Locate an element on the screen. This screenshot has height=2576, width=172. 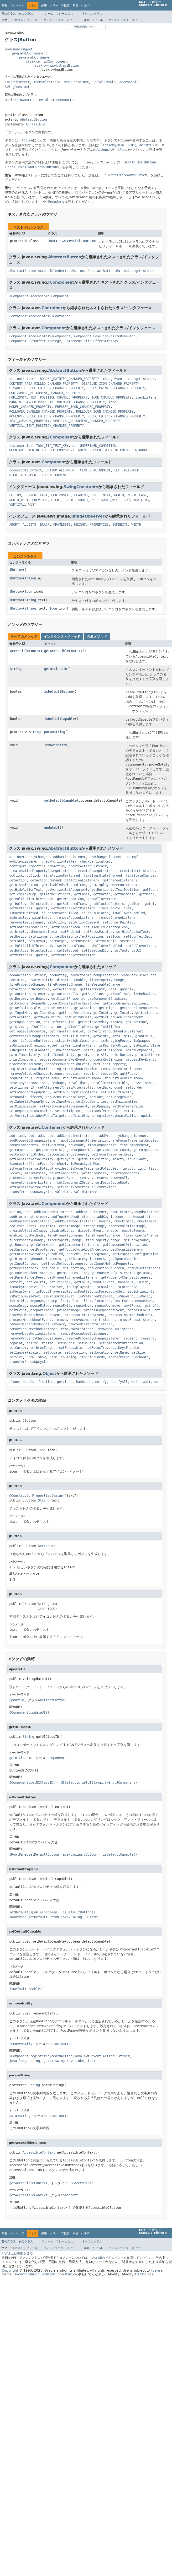
getActionMap is located at coordinates (64, 989).